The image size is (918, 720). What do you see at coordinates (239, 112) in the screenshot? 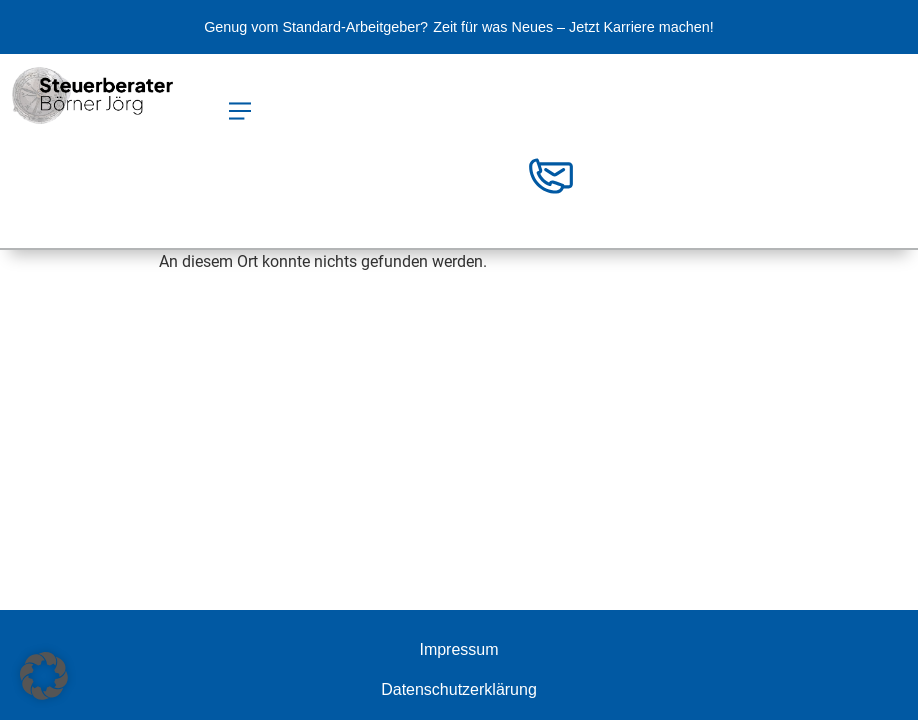
I see `[button]` at bounding box center [239, 112].